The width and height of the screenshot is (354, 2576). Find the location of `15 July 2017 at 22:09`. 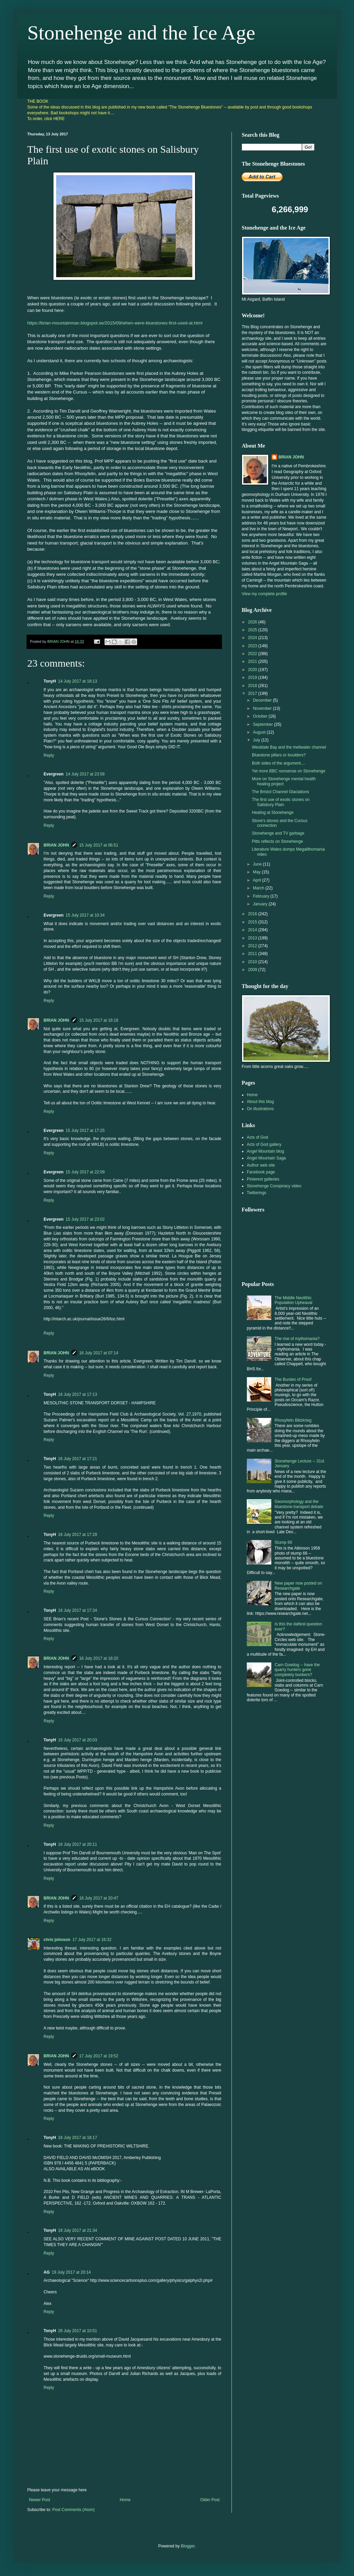

15 July 2017 at 22:09 is located at coordinates (85, 1172).